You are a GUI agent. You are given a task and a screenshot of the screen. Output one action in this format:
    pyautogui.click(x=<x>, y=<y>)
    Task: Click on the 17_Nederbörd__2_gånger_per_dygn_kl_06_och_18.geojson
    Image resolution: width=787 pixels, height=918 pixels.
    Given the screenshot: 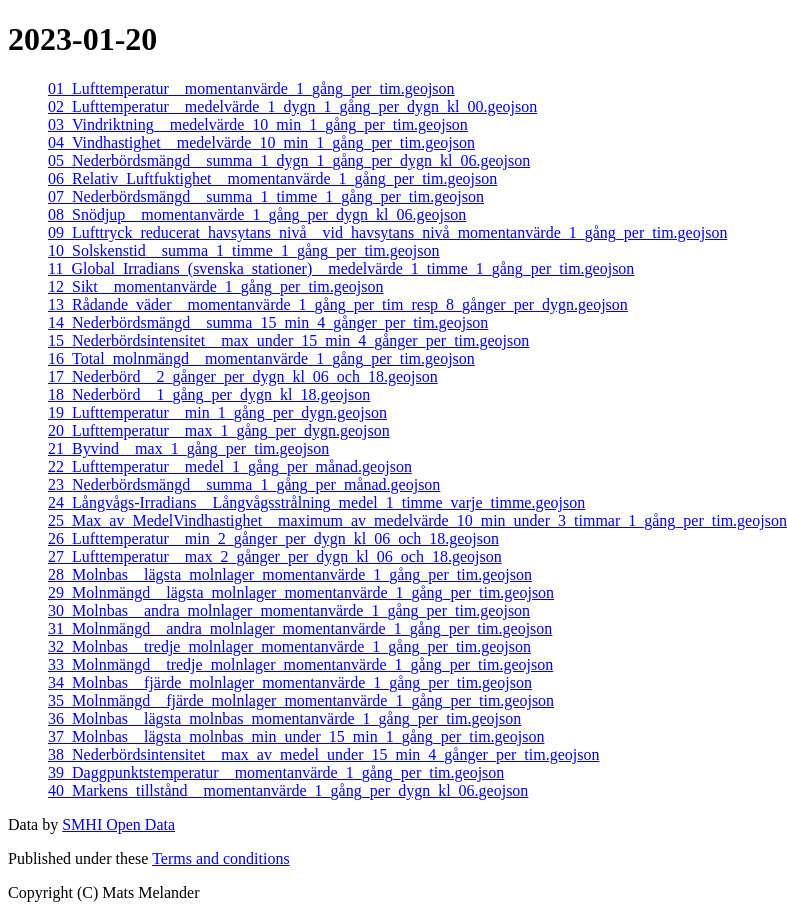 What is the action you would take?
    pyautogui.click(x=243, y=376)
    